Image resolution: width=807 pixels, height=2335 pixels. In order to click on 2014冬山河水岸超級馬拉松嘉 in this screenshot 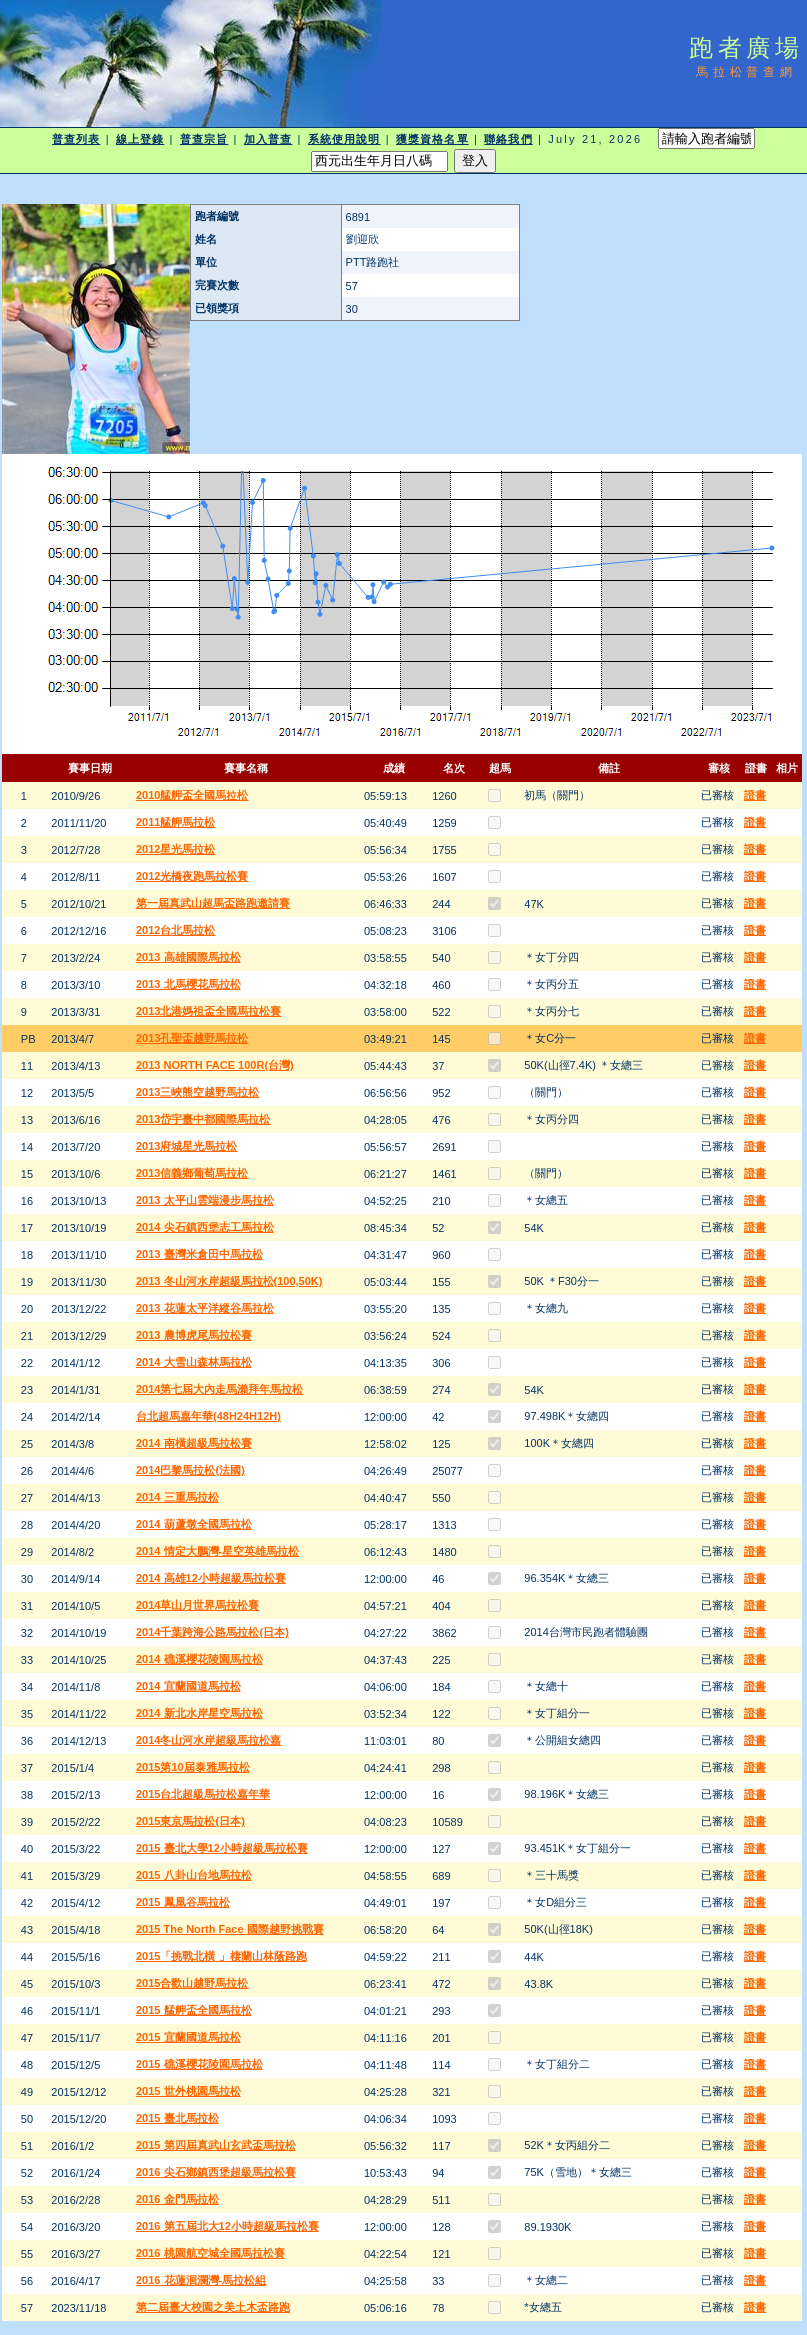, I will do `click(208, 1740)`.